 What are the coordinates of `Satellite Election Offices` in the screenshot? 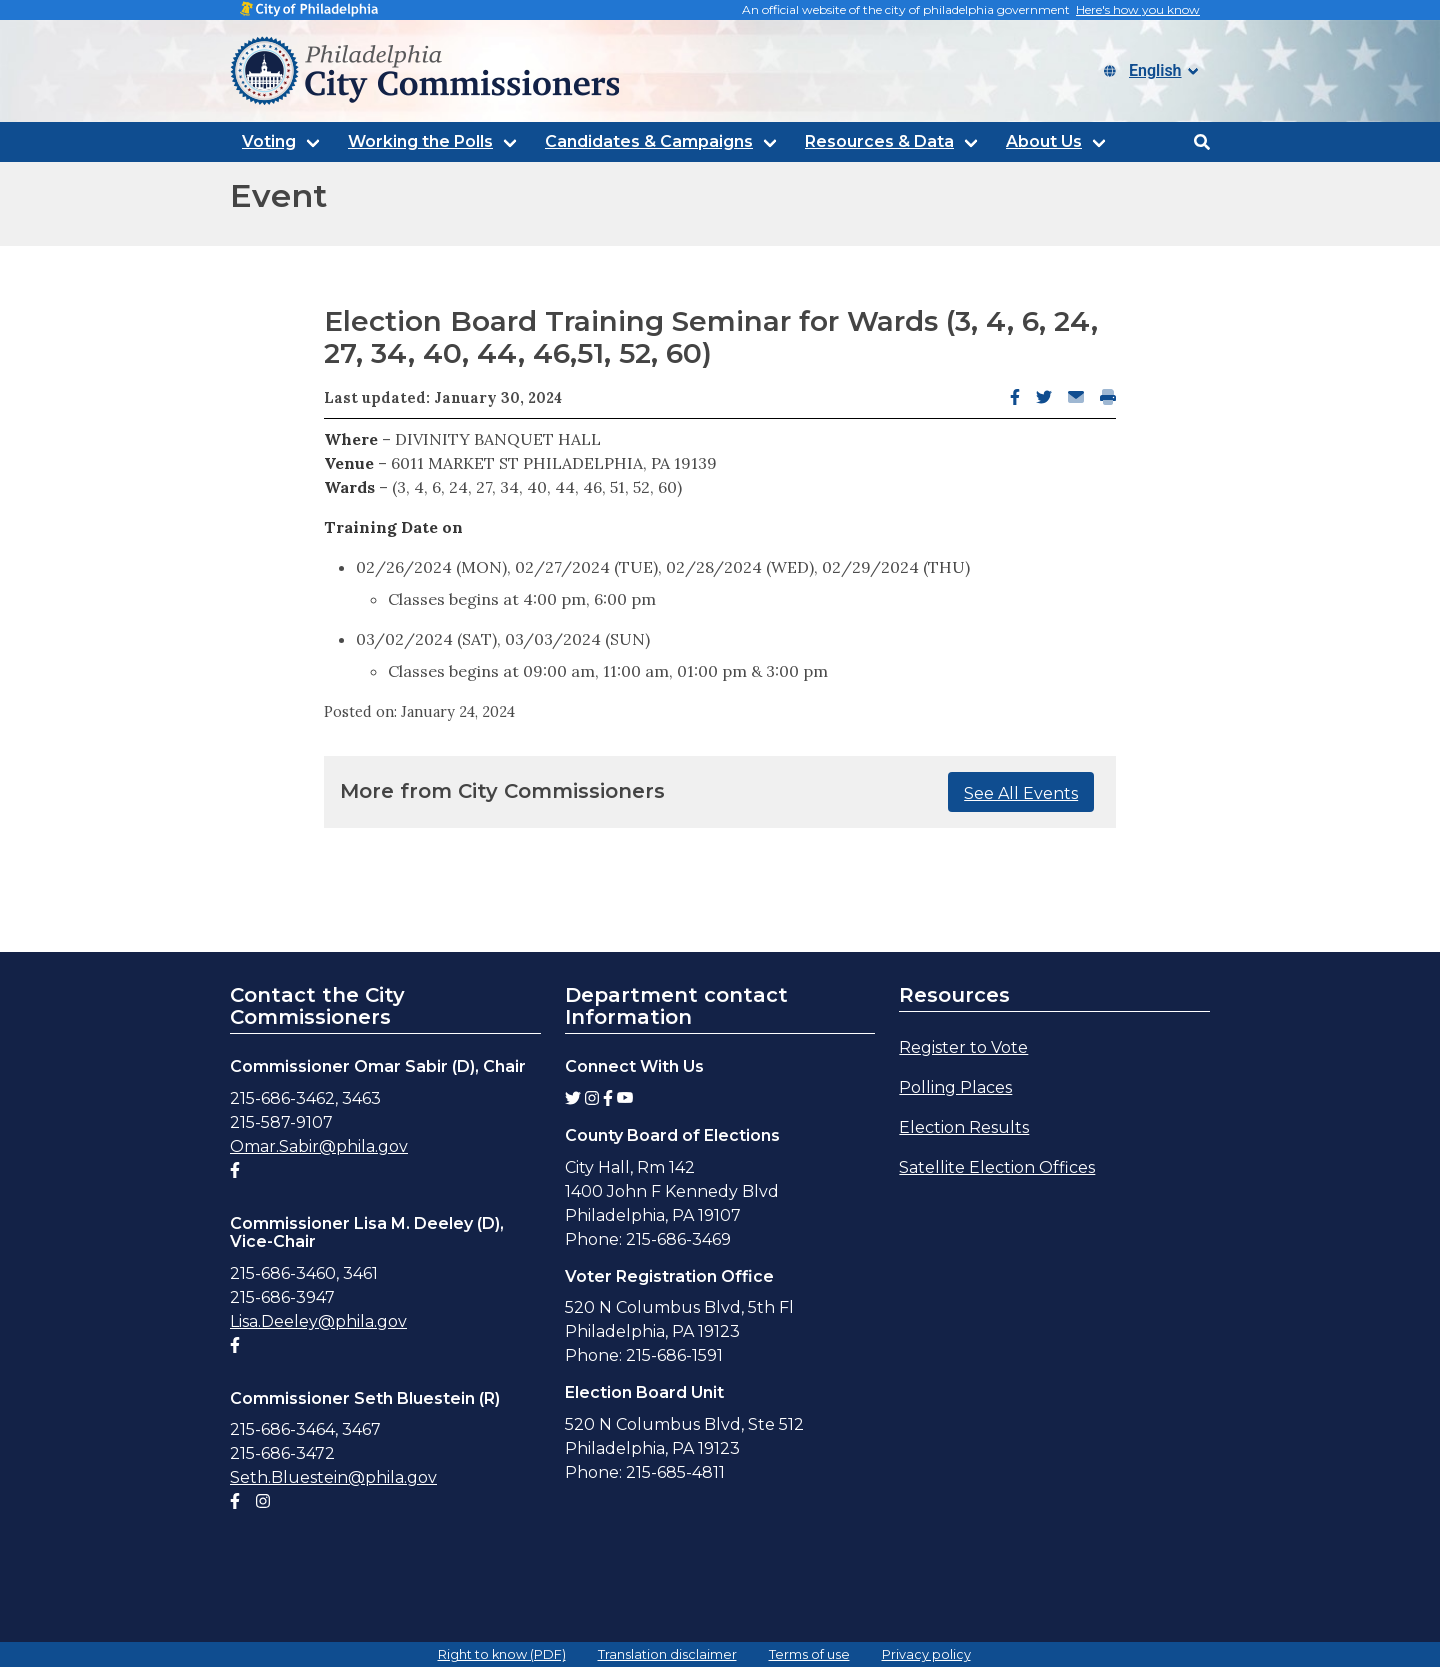 It's located at (997, 1167).